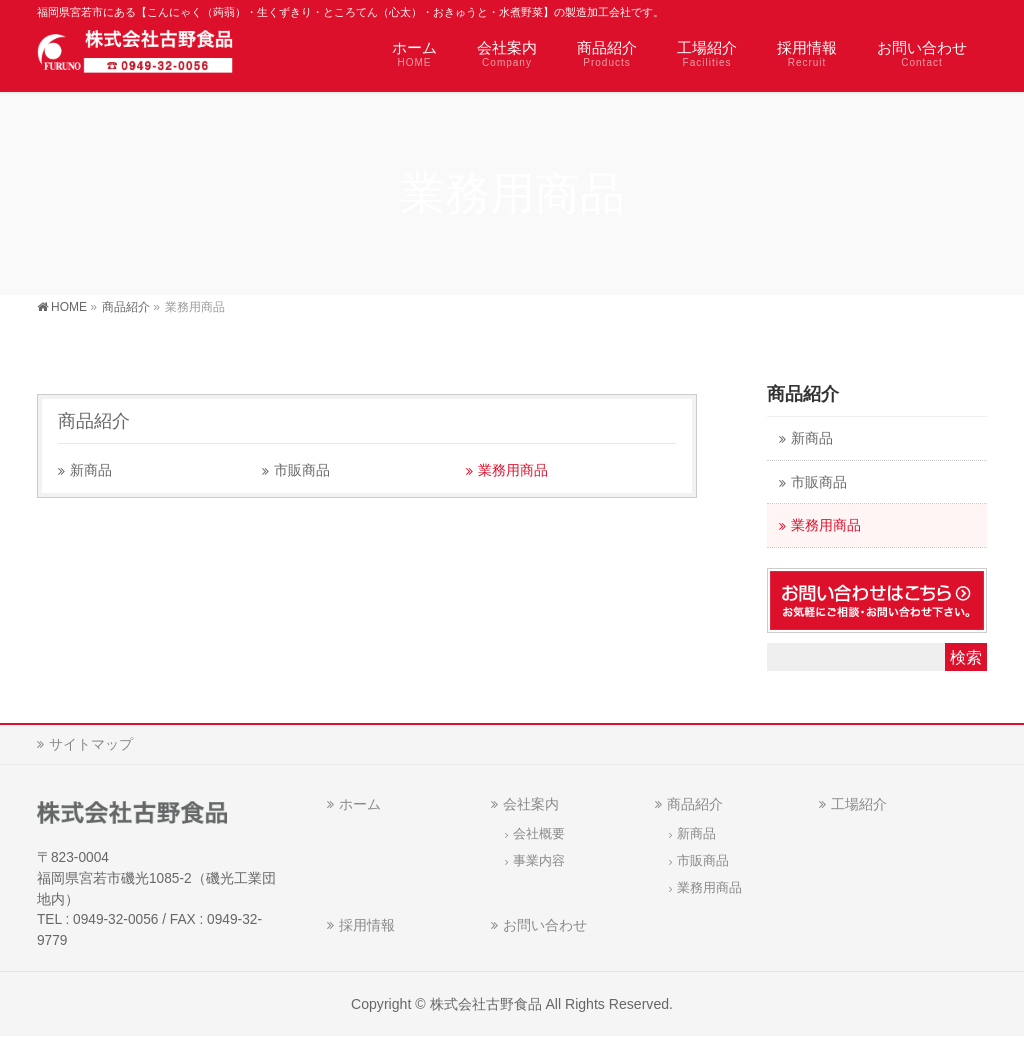 This screenshot has height=1038, width=1024. Describe the element at coordinates (302, 470) in the screenshot. I see `市販商品` at that location.